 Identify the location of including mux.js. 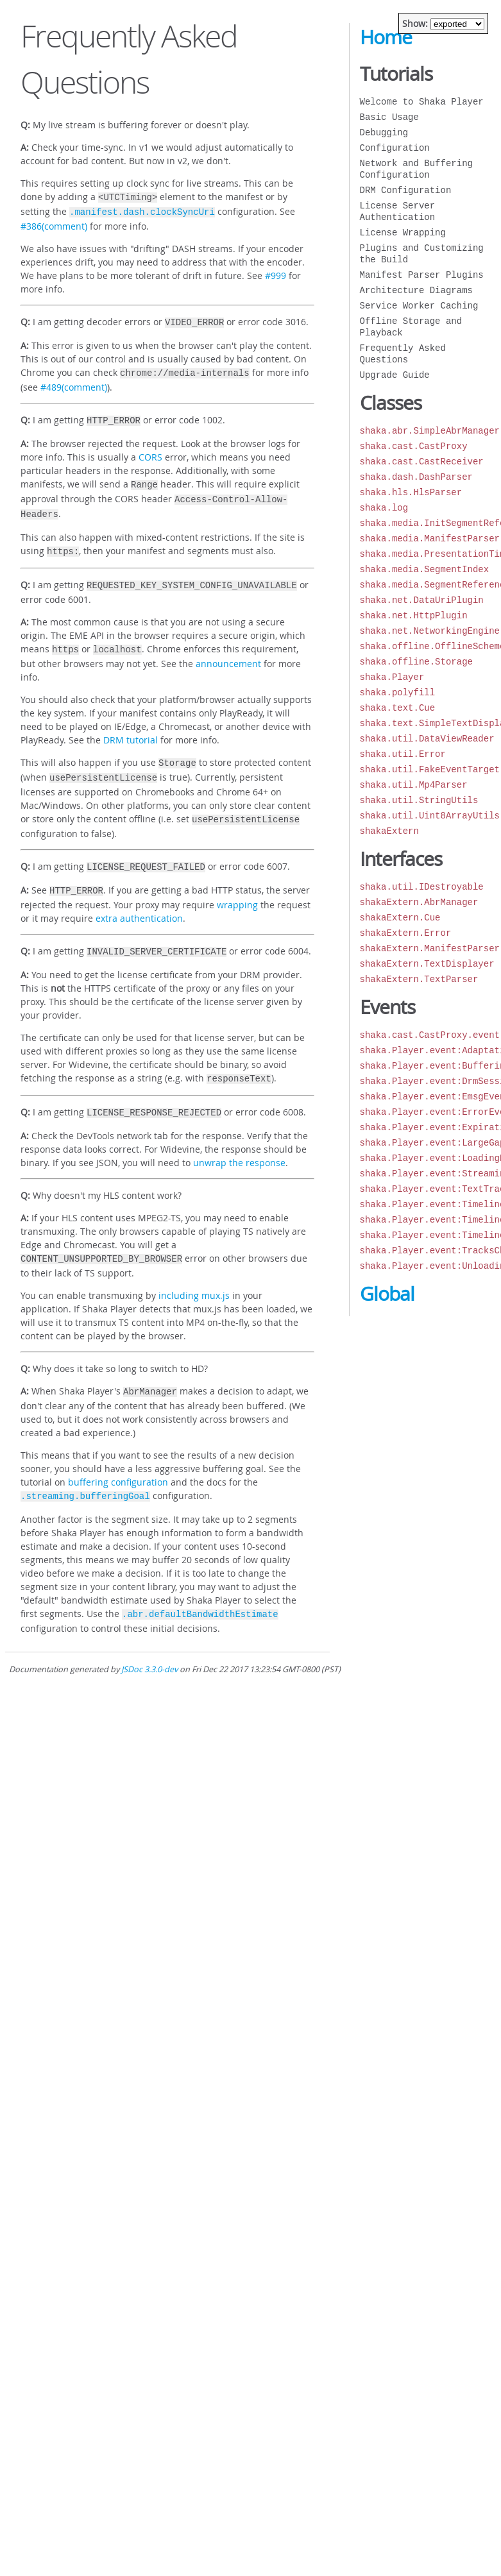
(194, 1270).